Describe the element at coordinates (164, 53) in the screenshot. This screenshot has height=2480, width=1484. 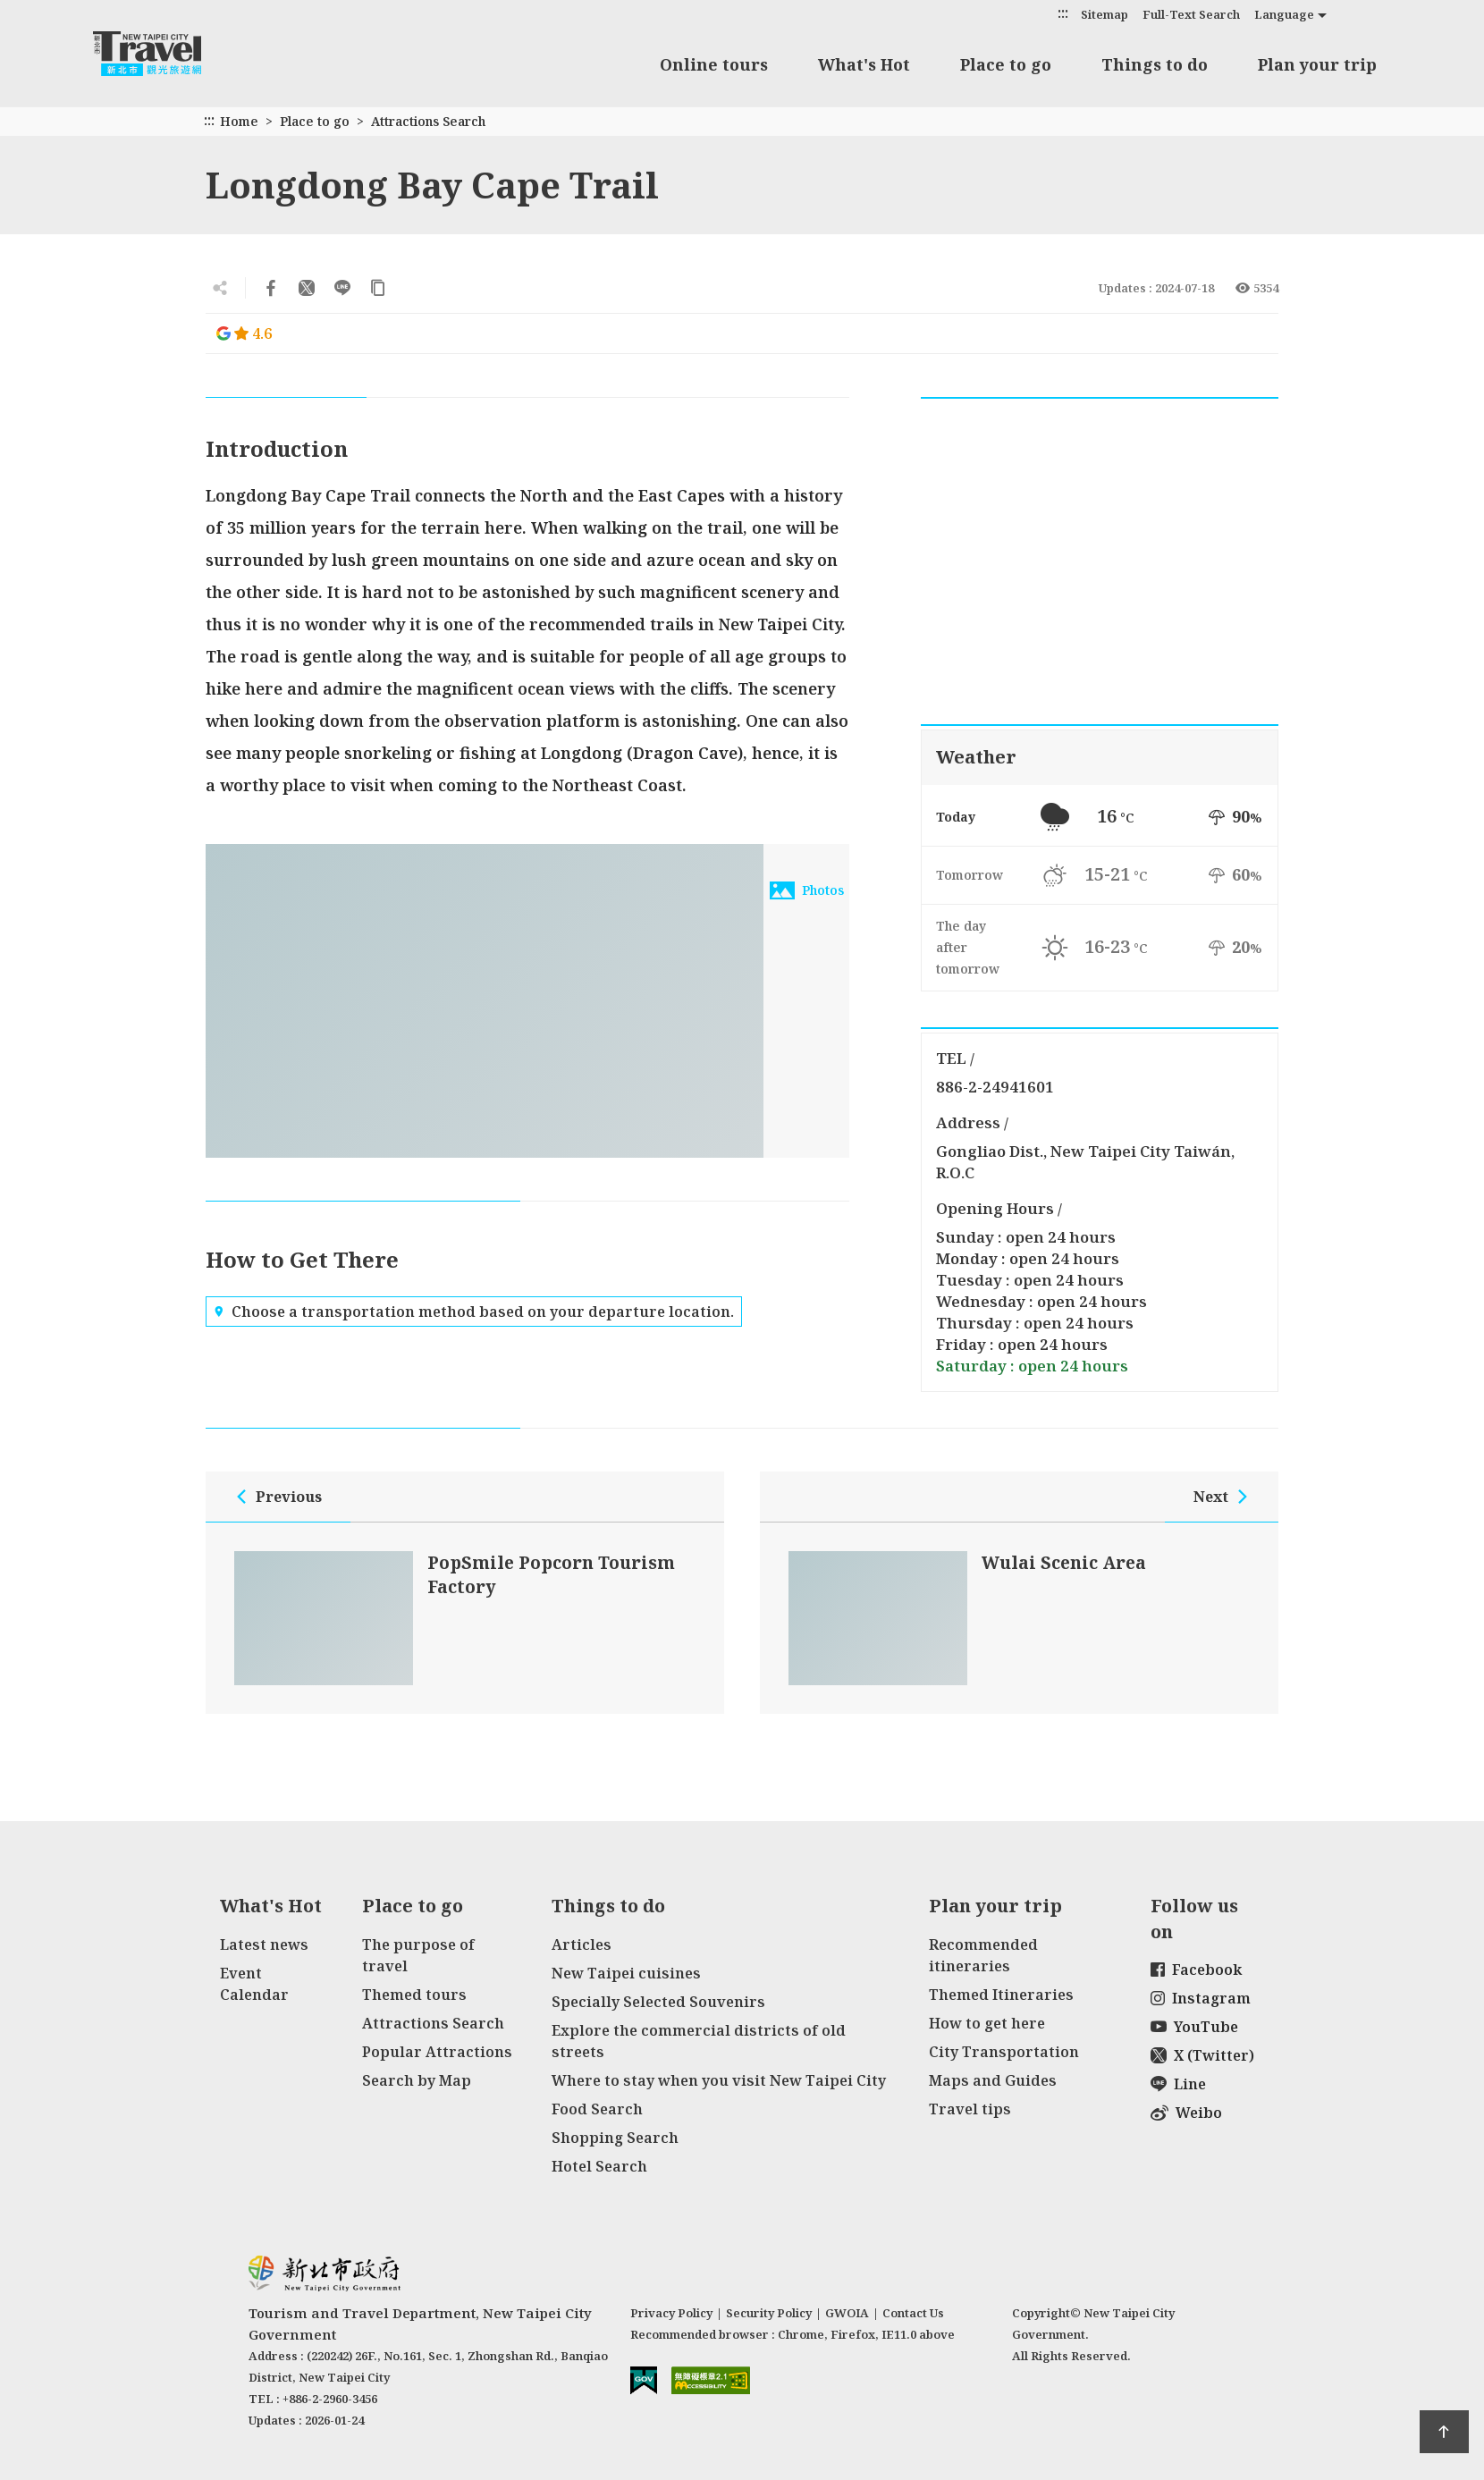
I see `New Taipei City Travel` at that location.